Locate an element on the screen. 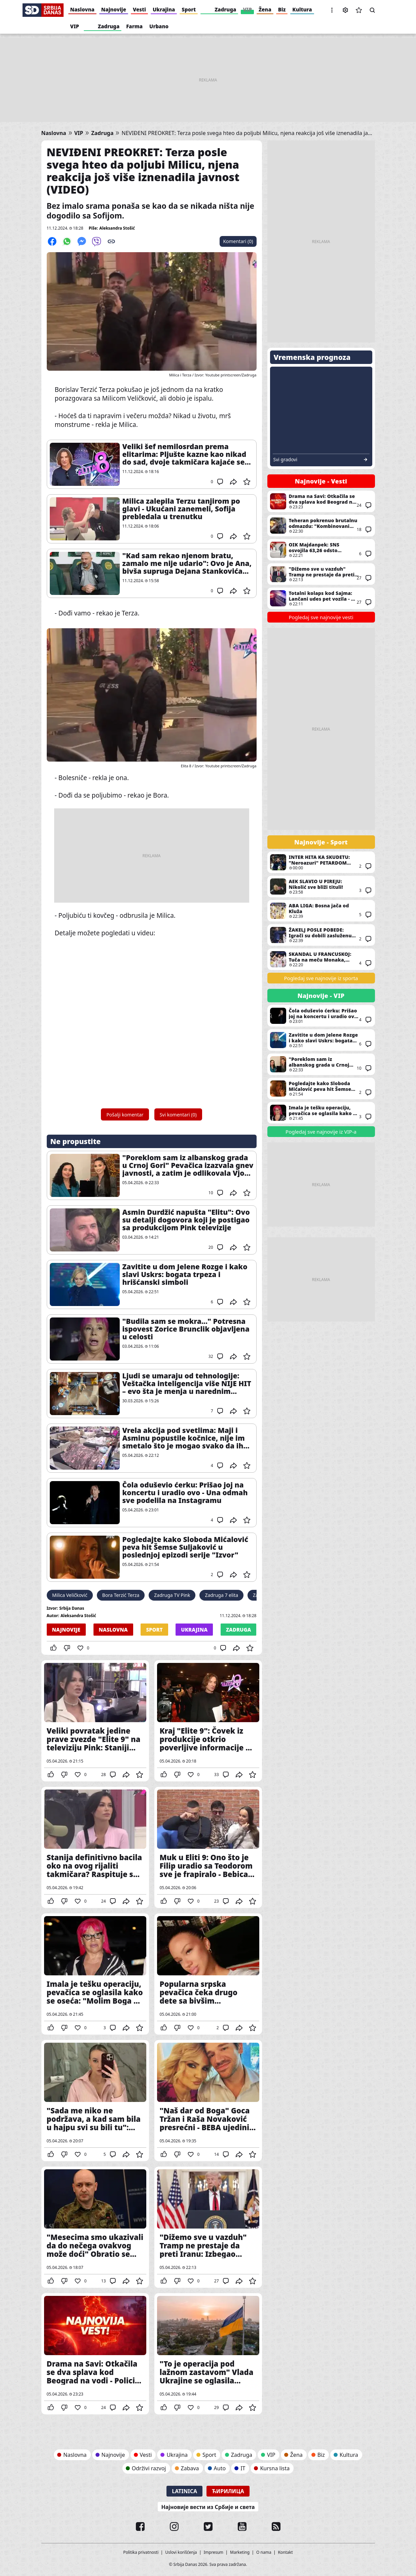  Ћирилица is located at coordinates (228, 2491).